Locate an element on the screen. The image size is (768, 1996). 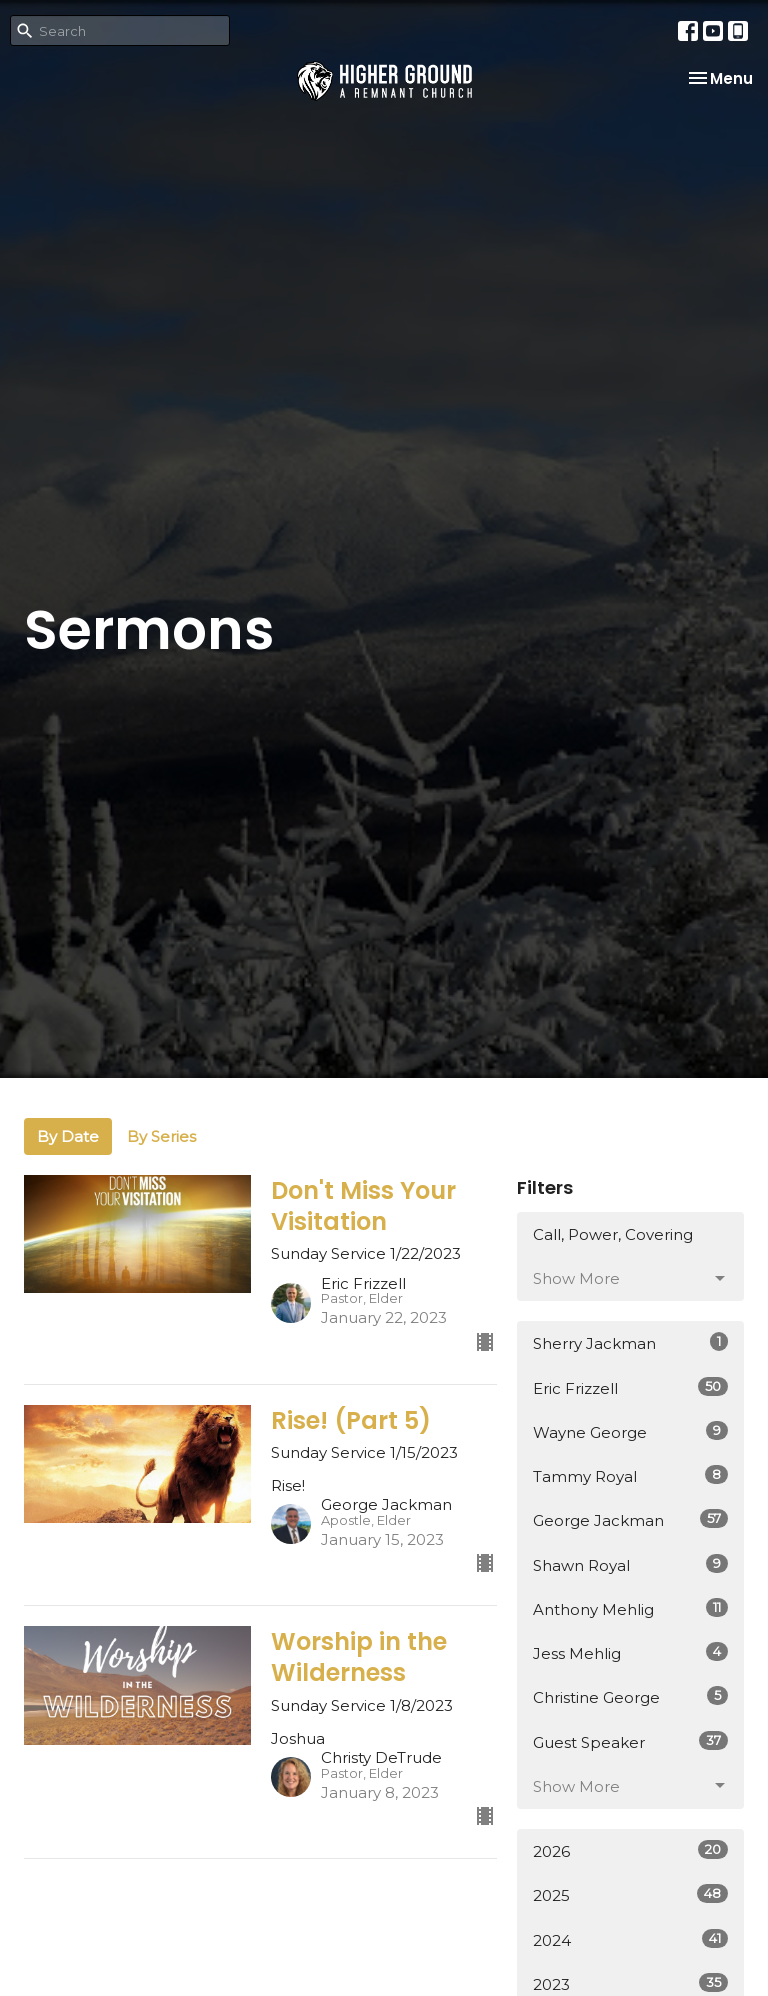
George Jackman is located at coordinates (630, 1519).